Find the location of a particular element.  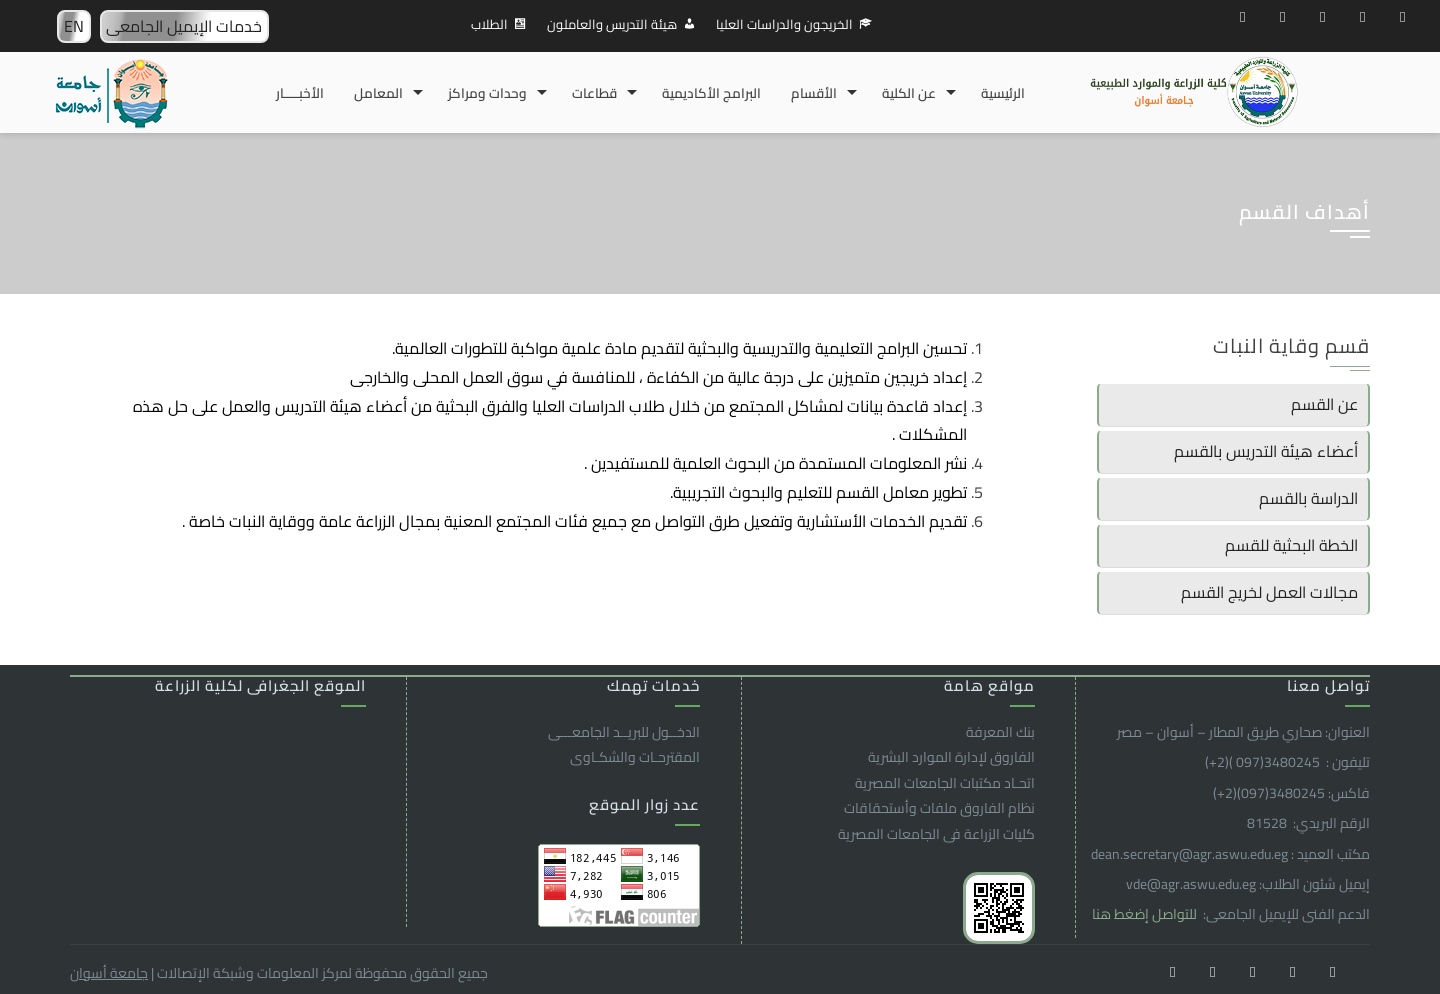

هيئة التدريس والعاملون is located at coordinates (612, 24).